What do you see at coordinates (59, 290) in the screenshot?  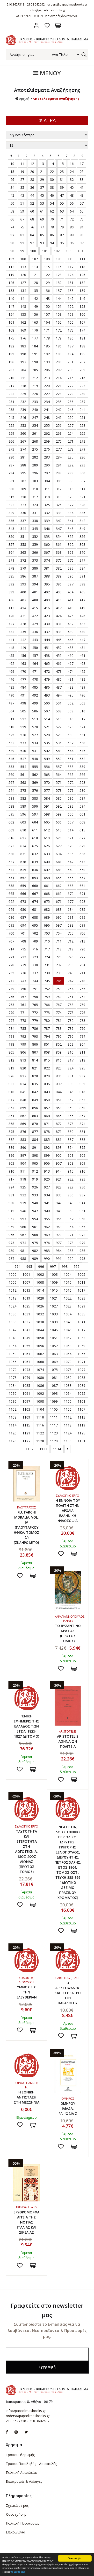 I see `137` at bounding box center [59, 290].